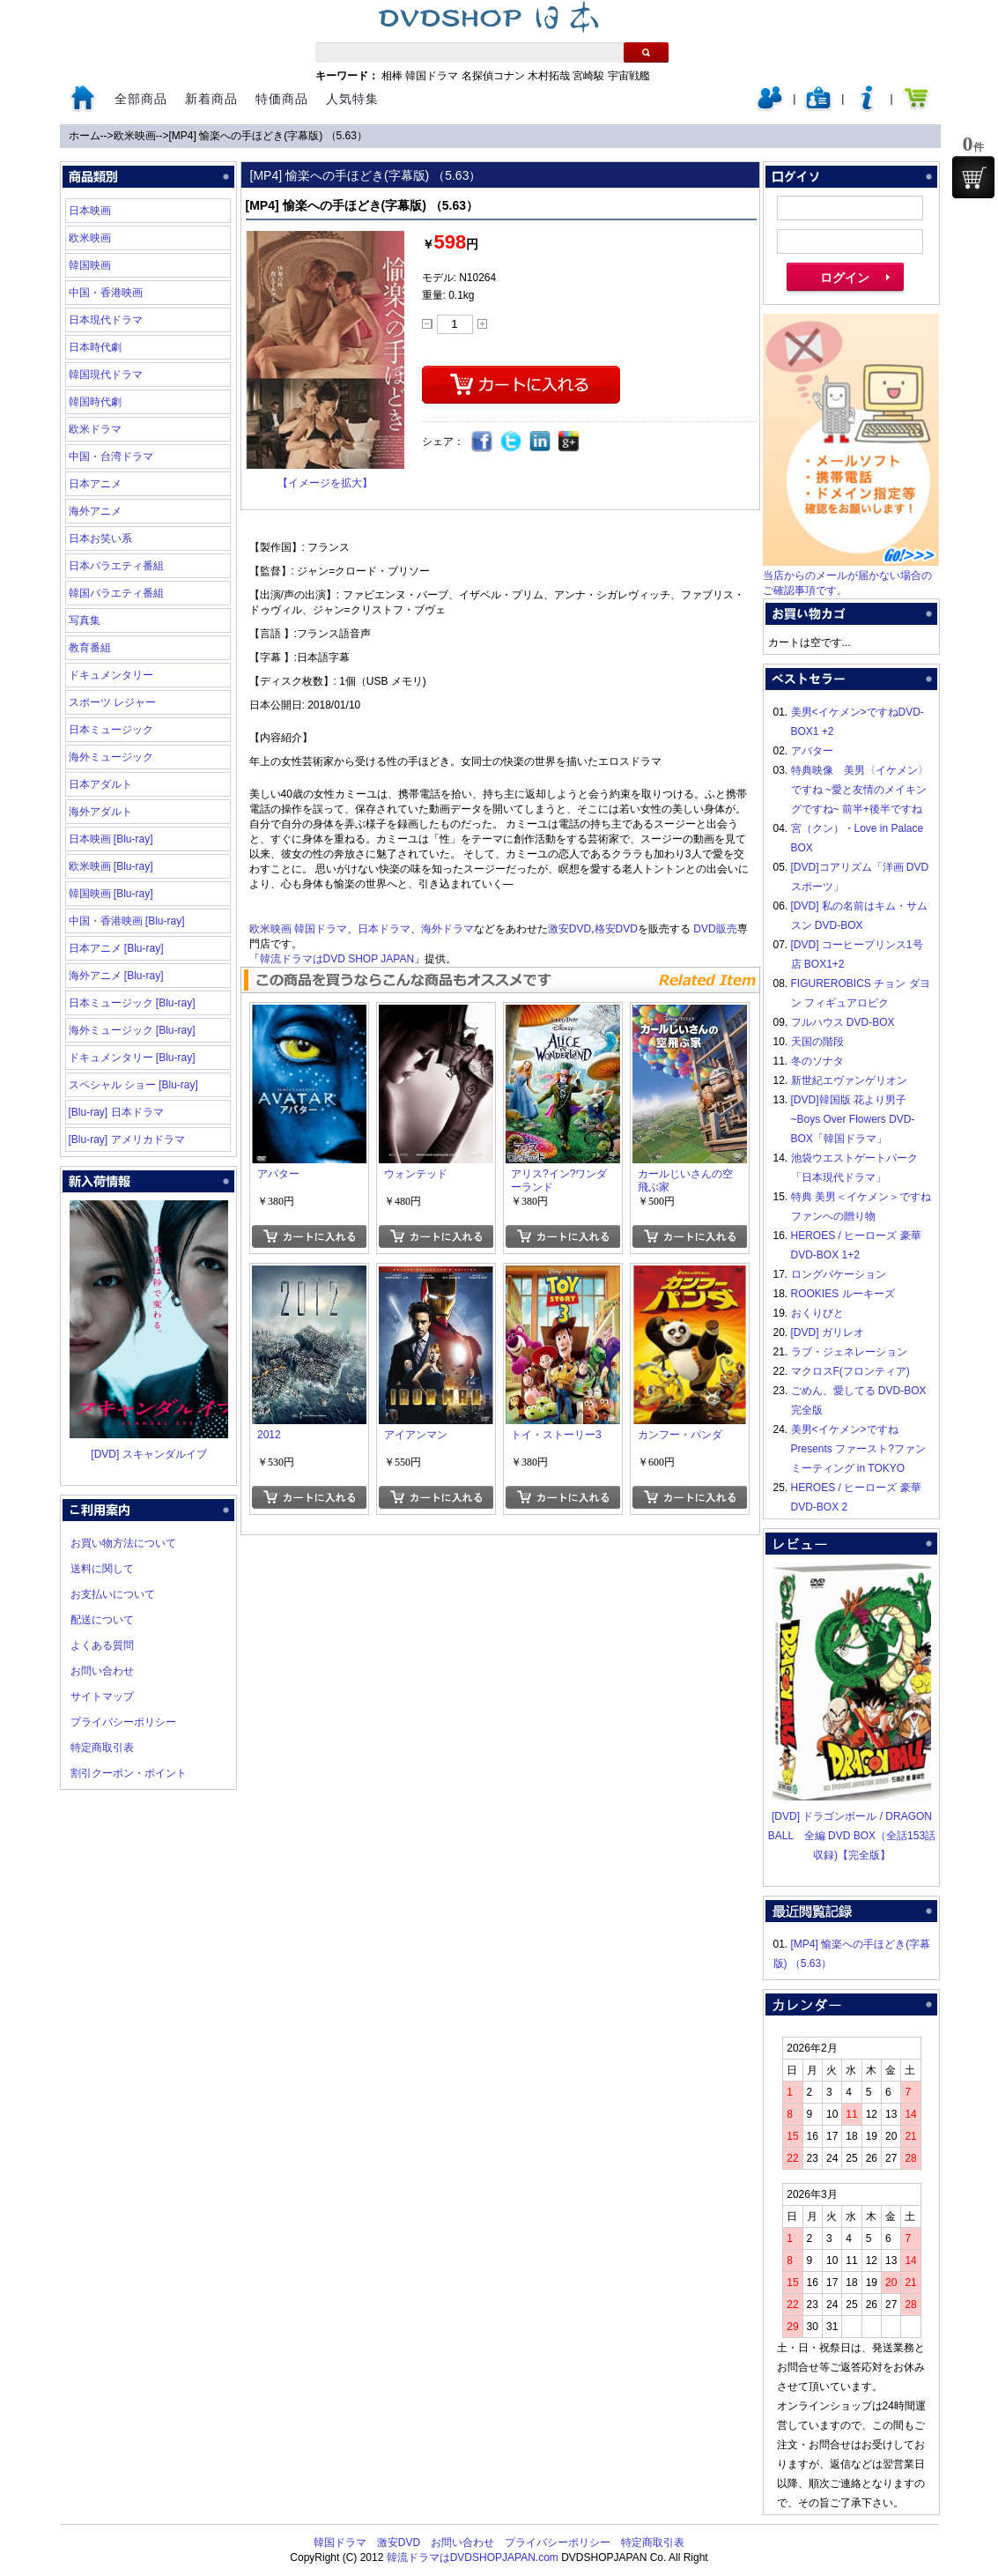 This screenshot has height=2576, width=998. Describe the element at coordinates (116, 1112) in the screenshot. I see `[Blu-ray] 日本ドラマ` at that location.